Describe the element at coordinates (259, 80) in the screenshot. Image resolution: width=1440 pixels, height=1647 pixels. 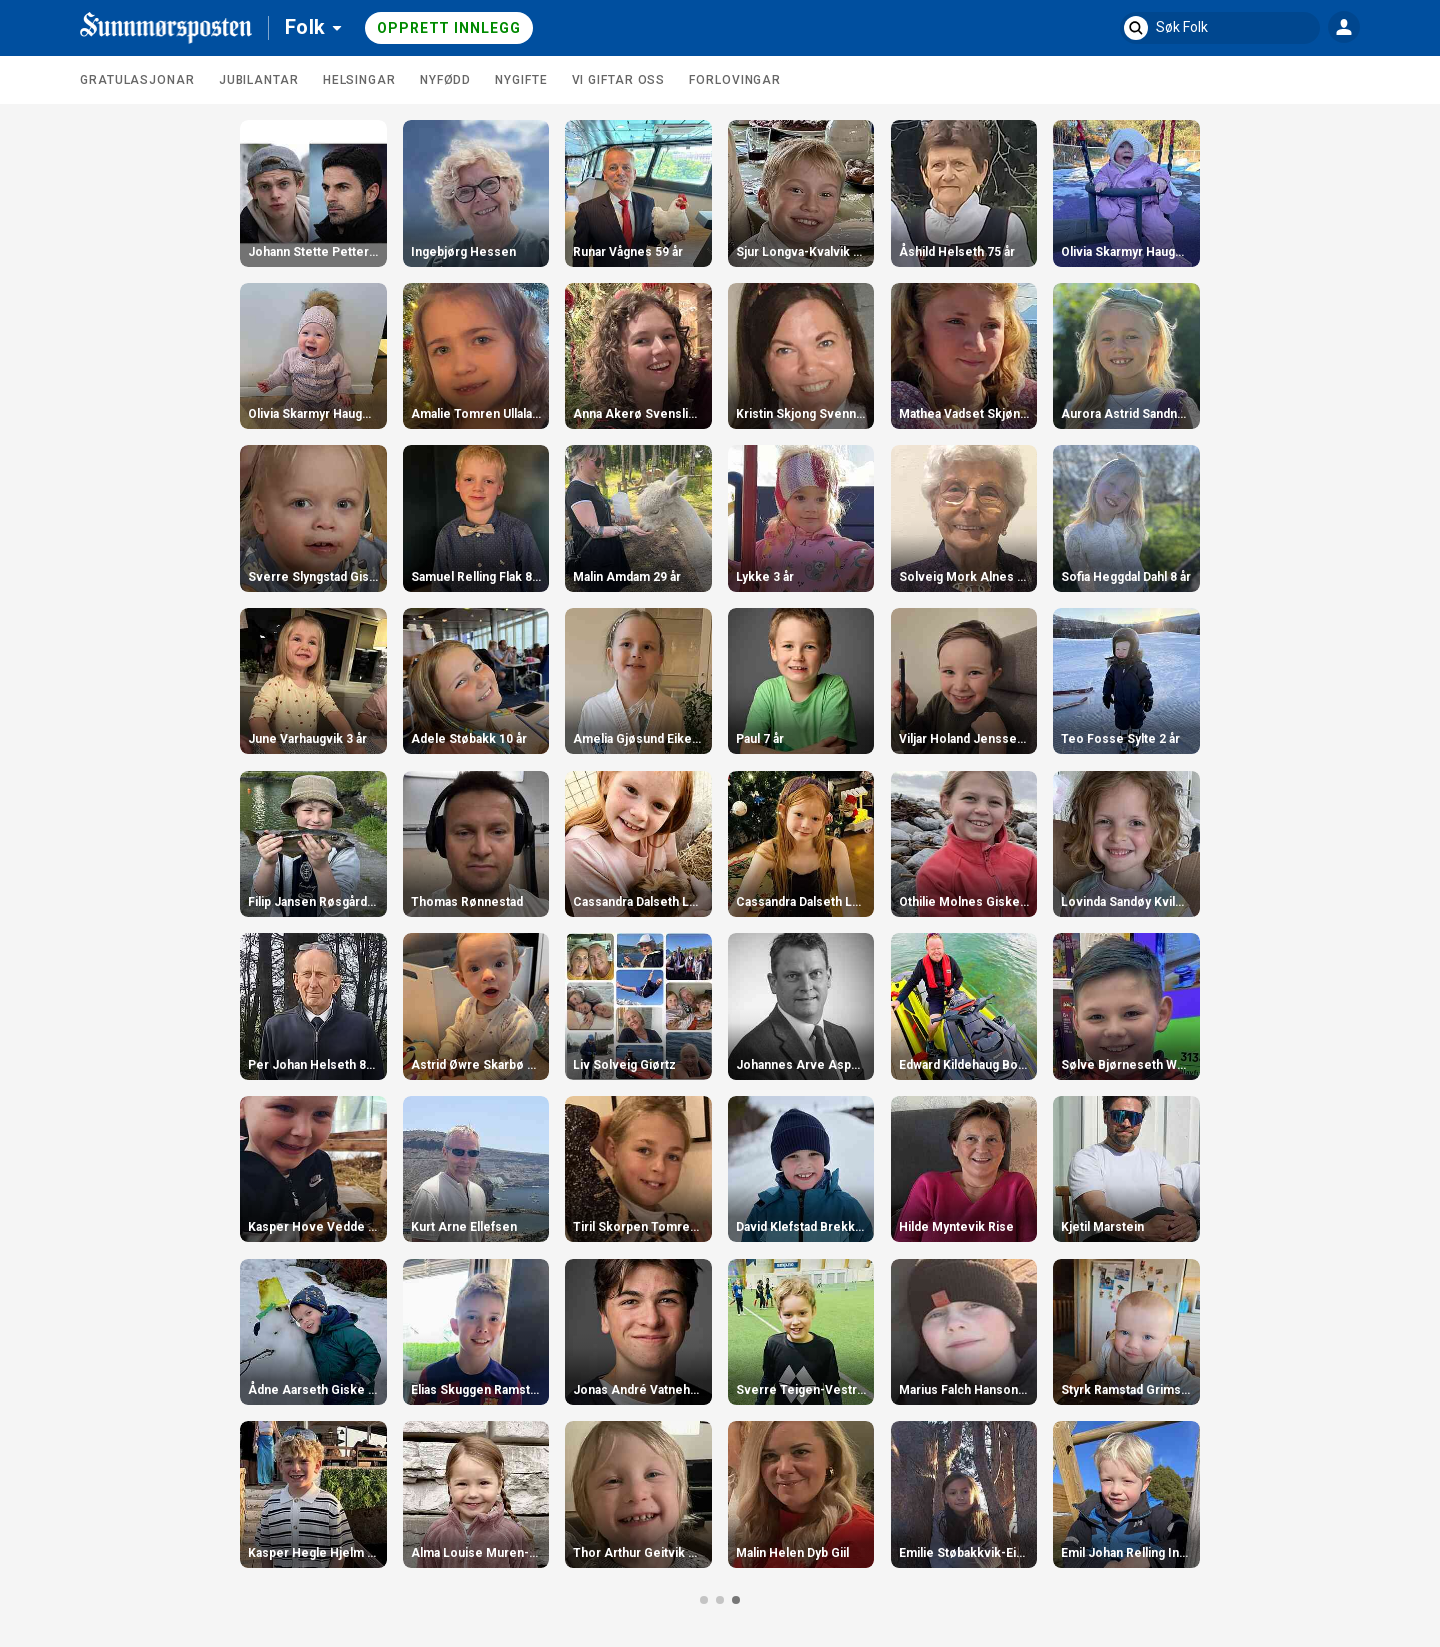
I see `Jubilantar` at that location.